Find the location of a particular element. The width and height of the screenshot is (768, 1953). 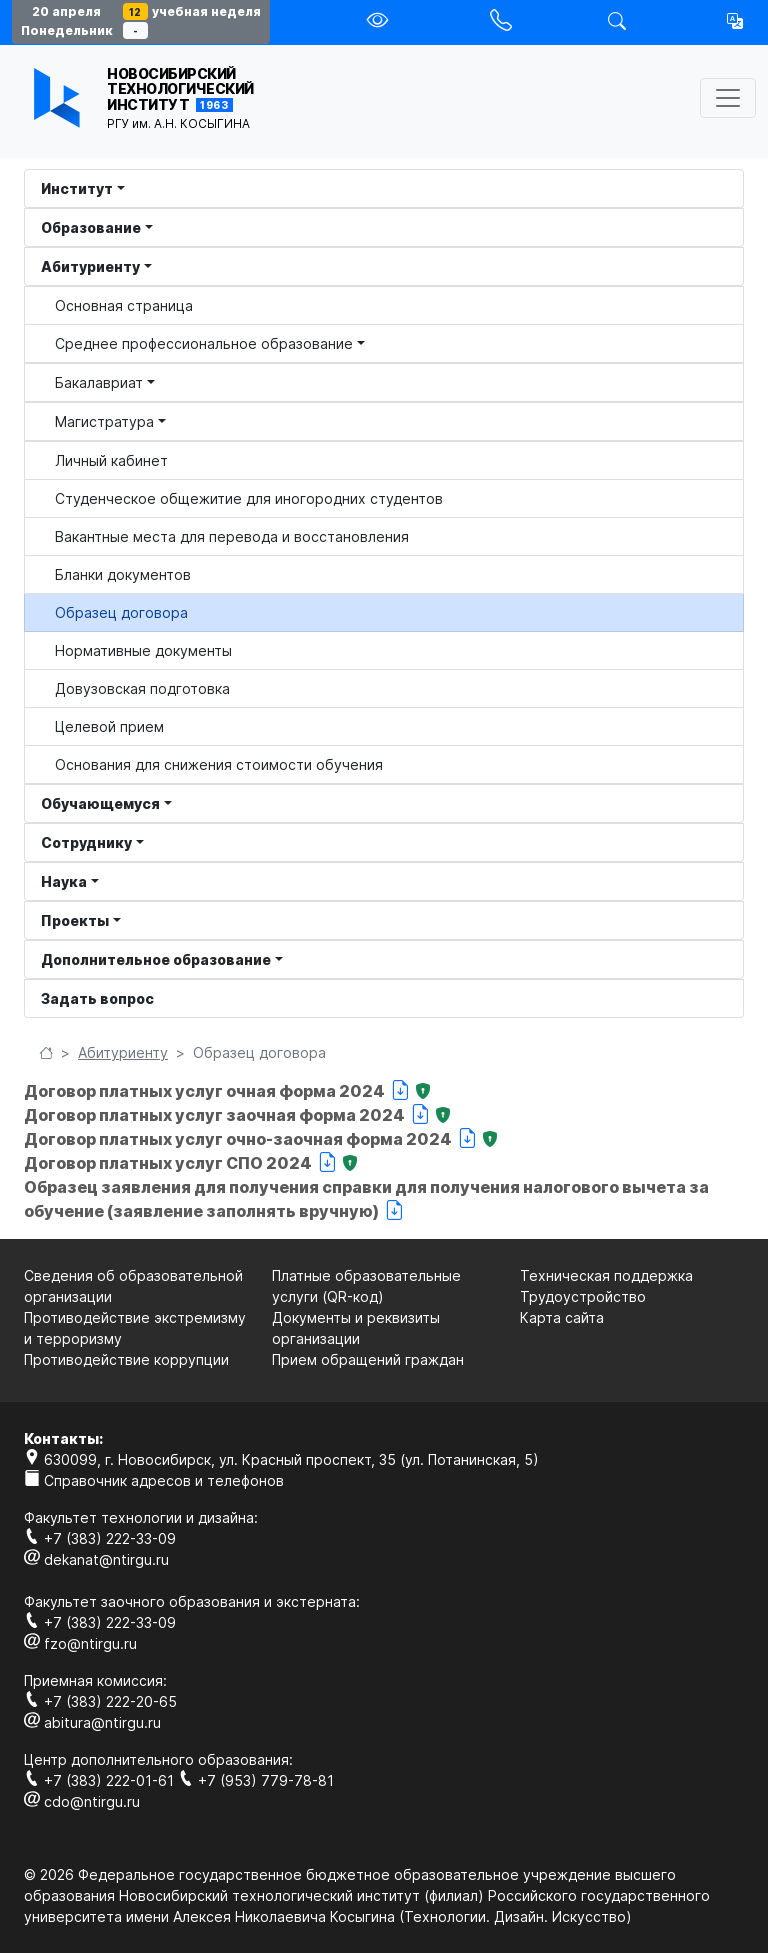

Основания для снижения стоимости обучения is located at coordinates (219, 764).